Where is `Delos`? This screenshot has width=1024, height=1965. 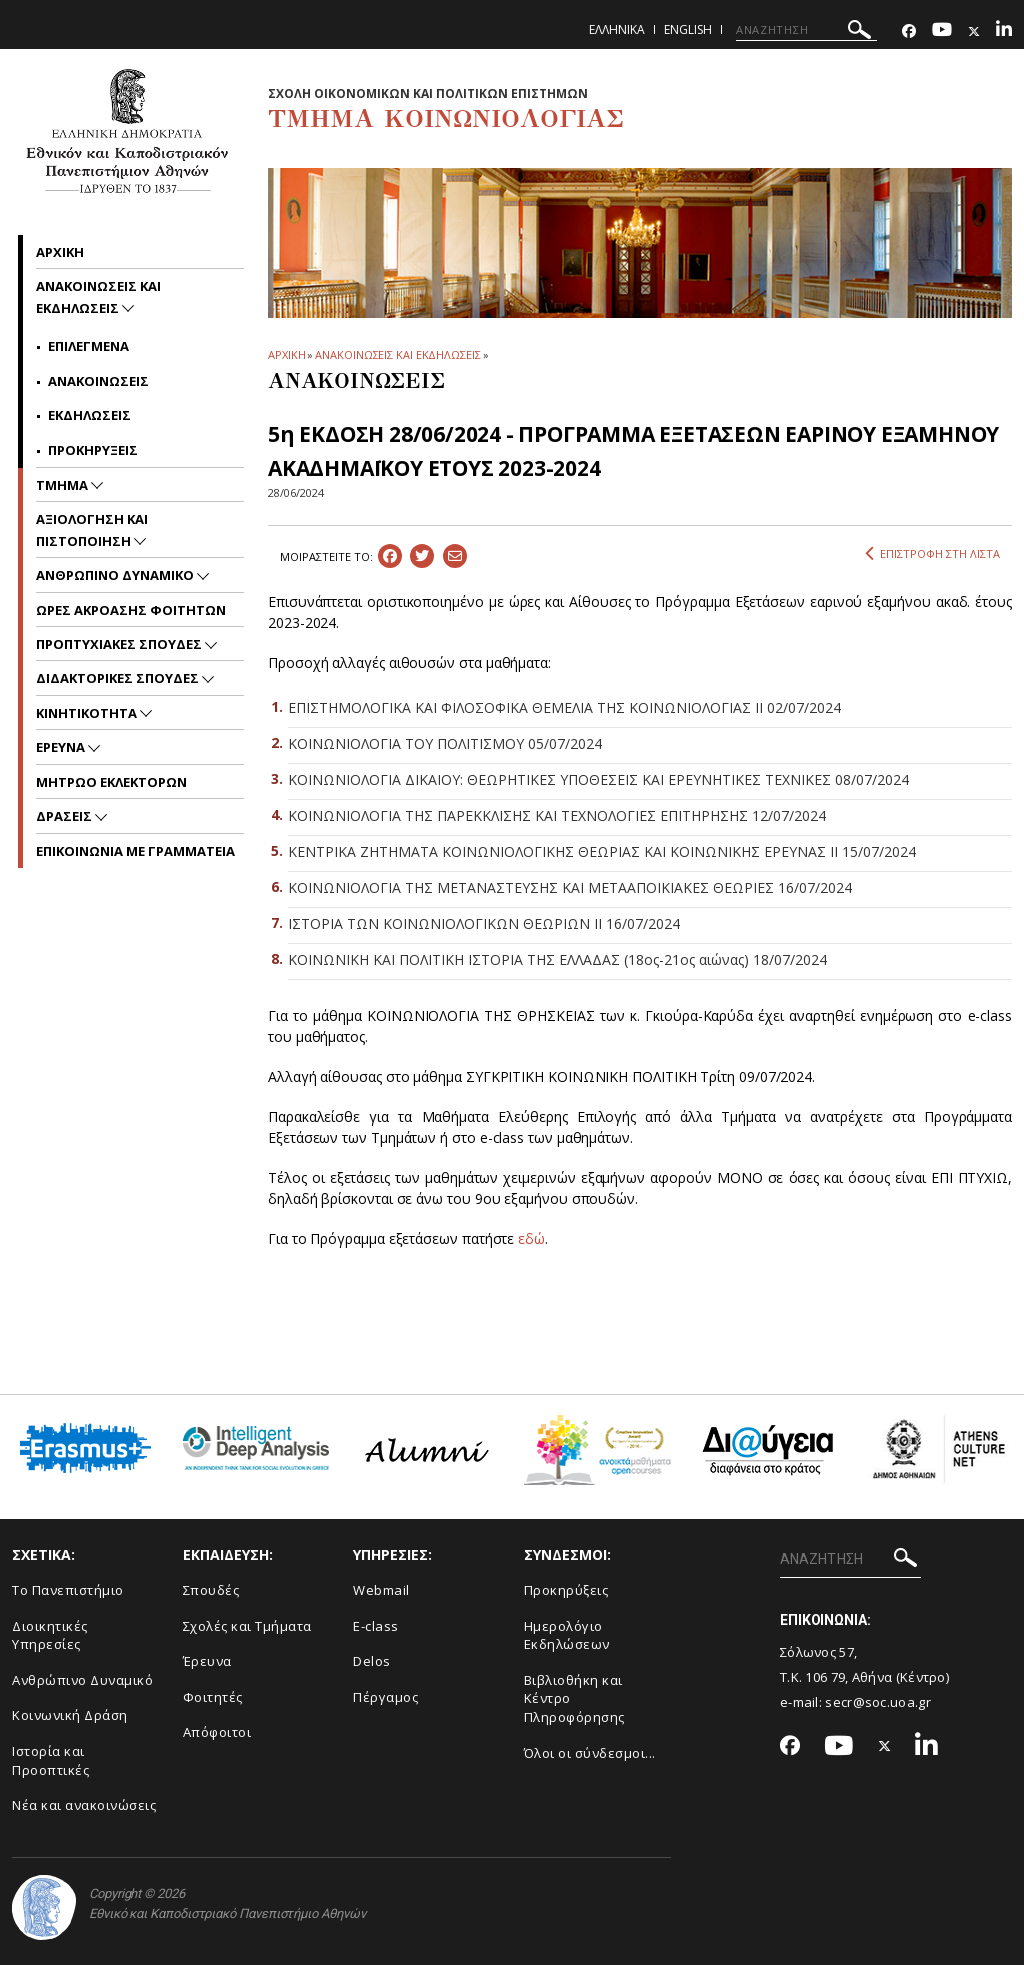 Delos is located at coordinates (372, 1661).